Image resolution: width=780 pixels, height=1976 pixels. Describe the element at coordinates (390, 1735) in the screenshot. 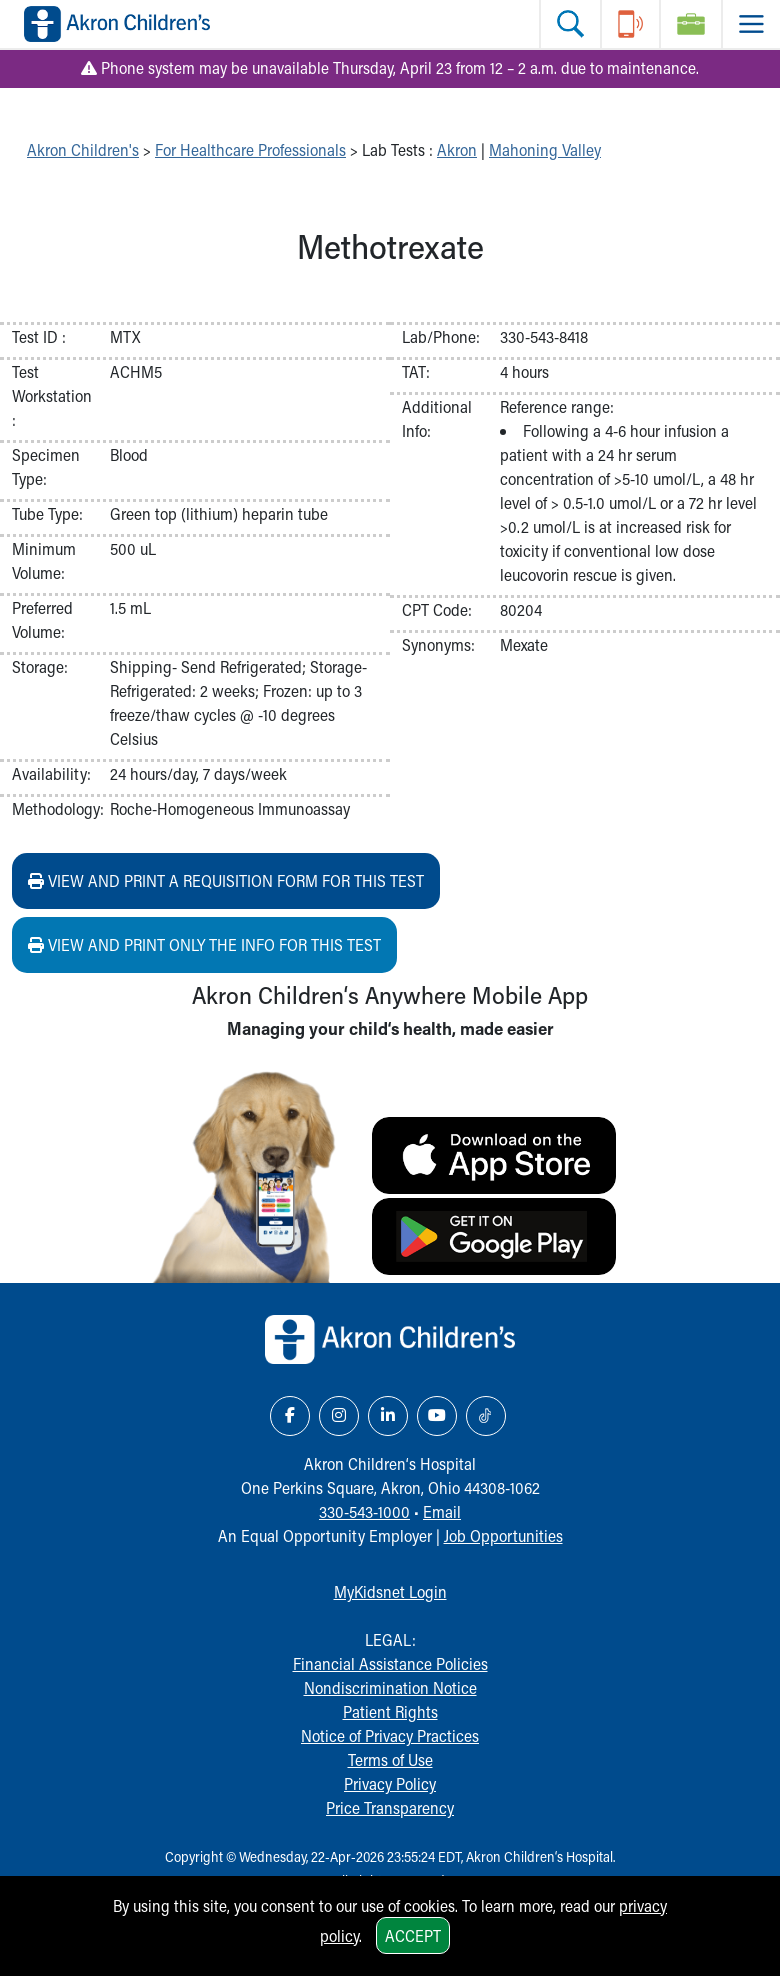

I see `Notice of Privacy Practices` at that location.